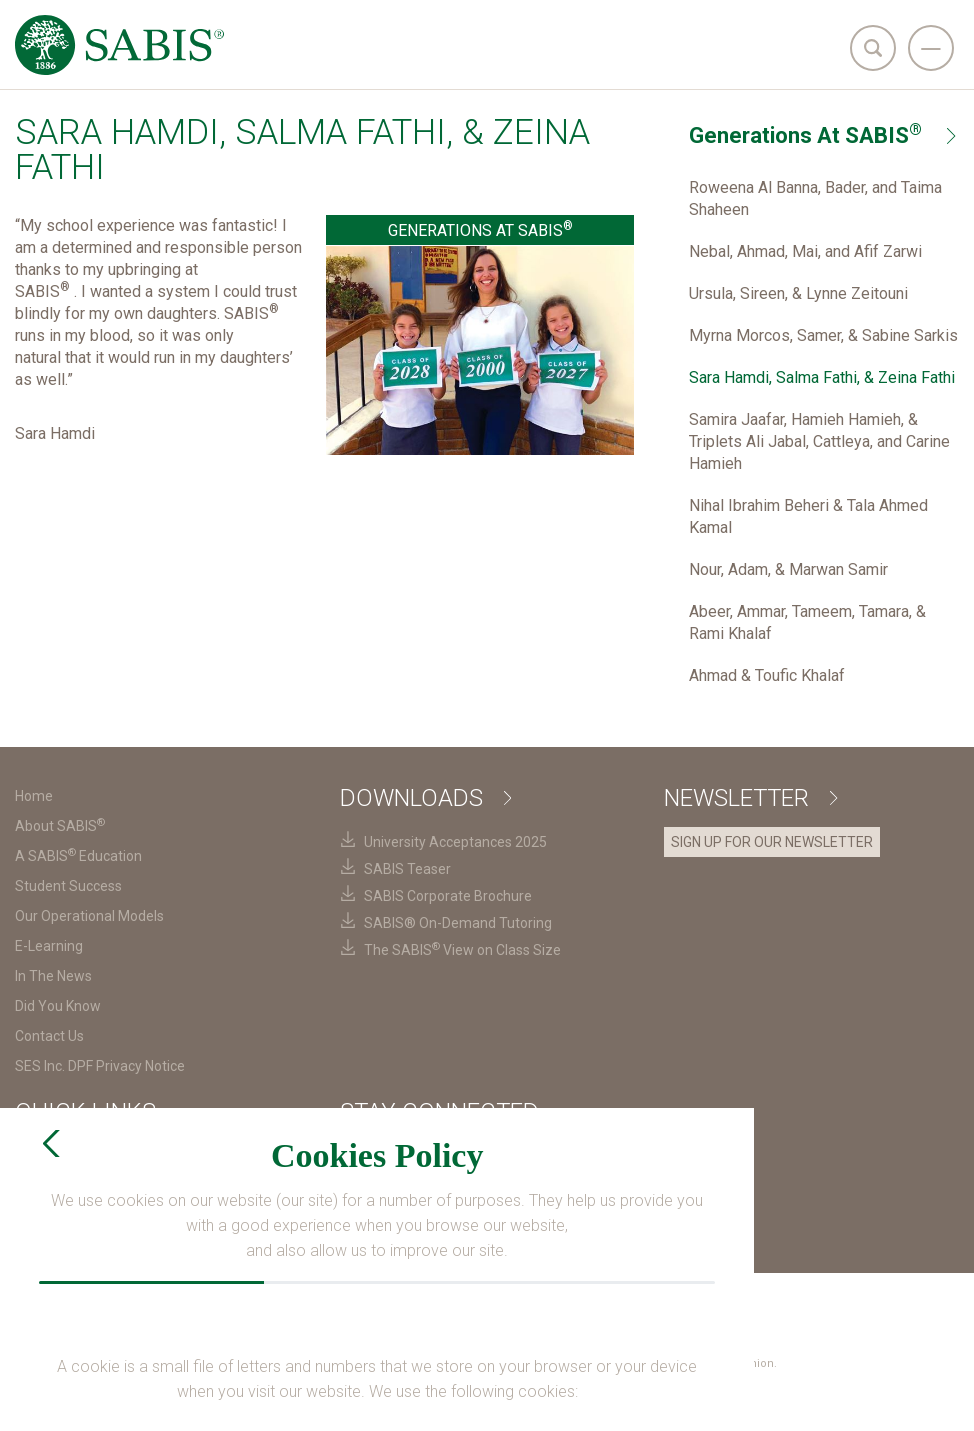 This screenshot has width=974, height=1431. Describe the element at coordinates (49, 1036) in the screenshot. I see `Contact Us` at that location.